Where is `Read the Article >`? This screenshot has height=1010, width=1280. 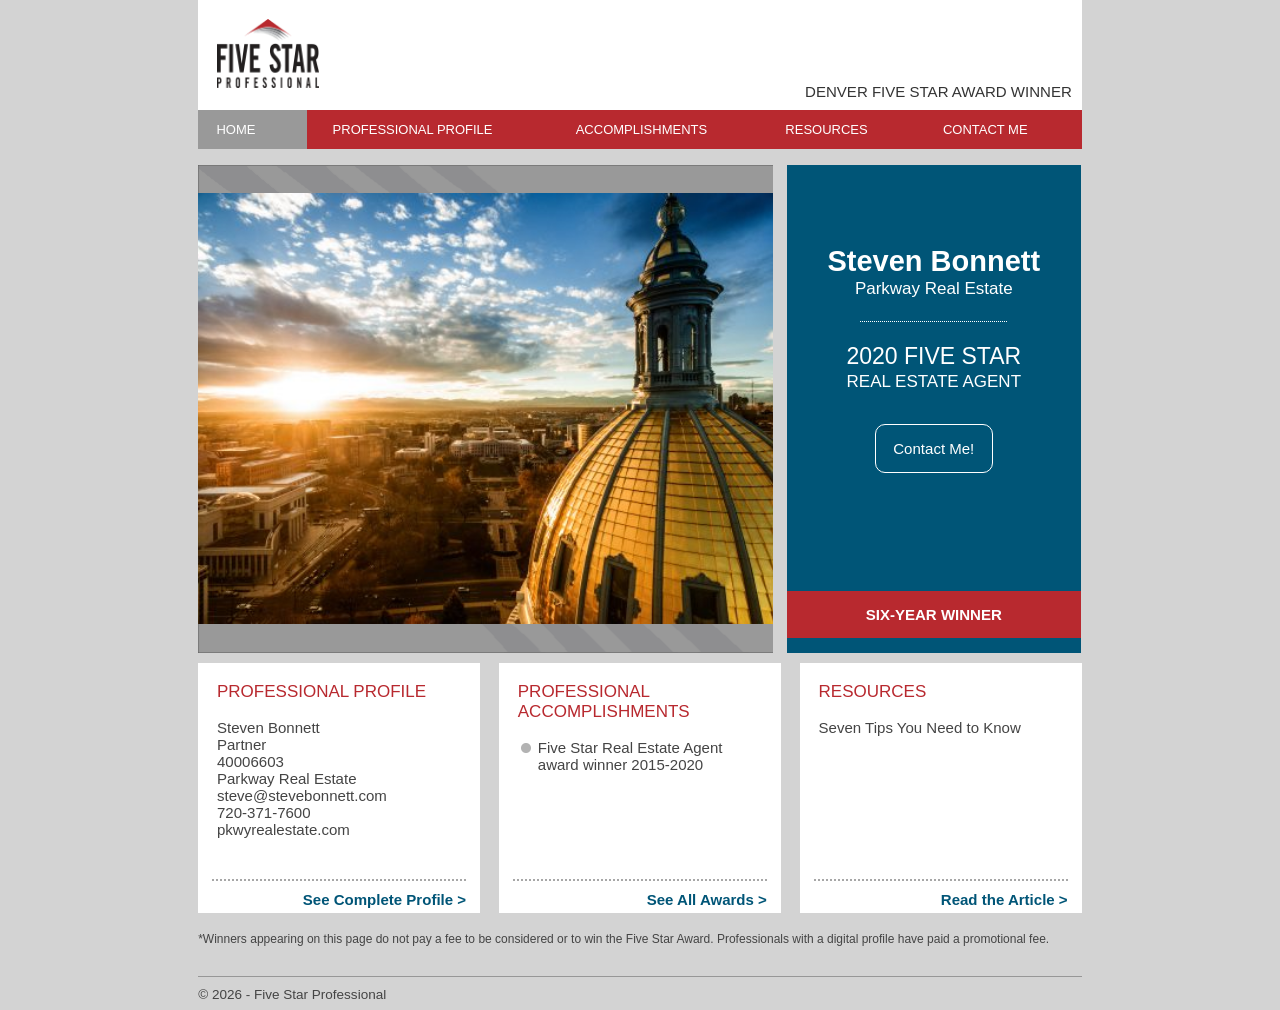 Read the Article > is located at coordinates (1004, 899).